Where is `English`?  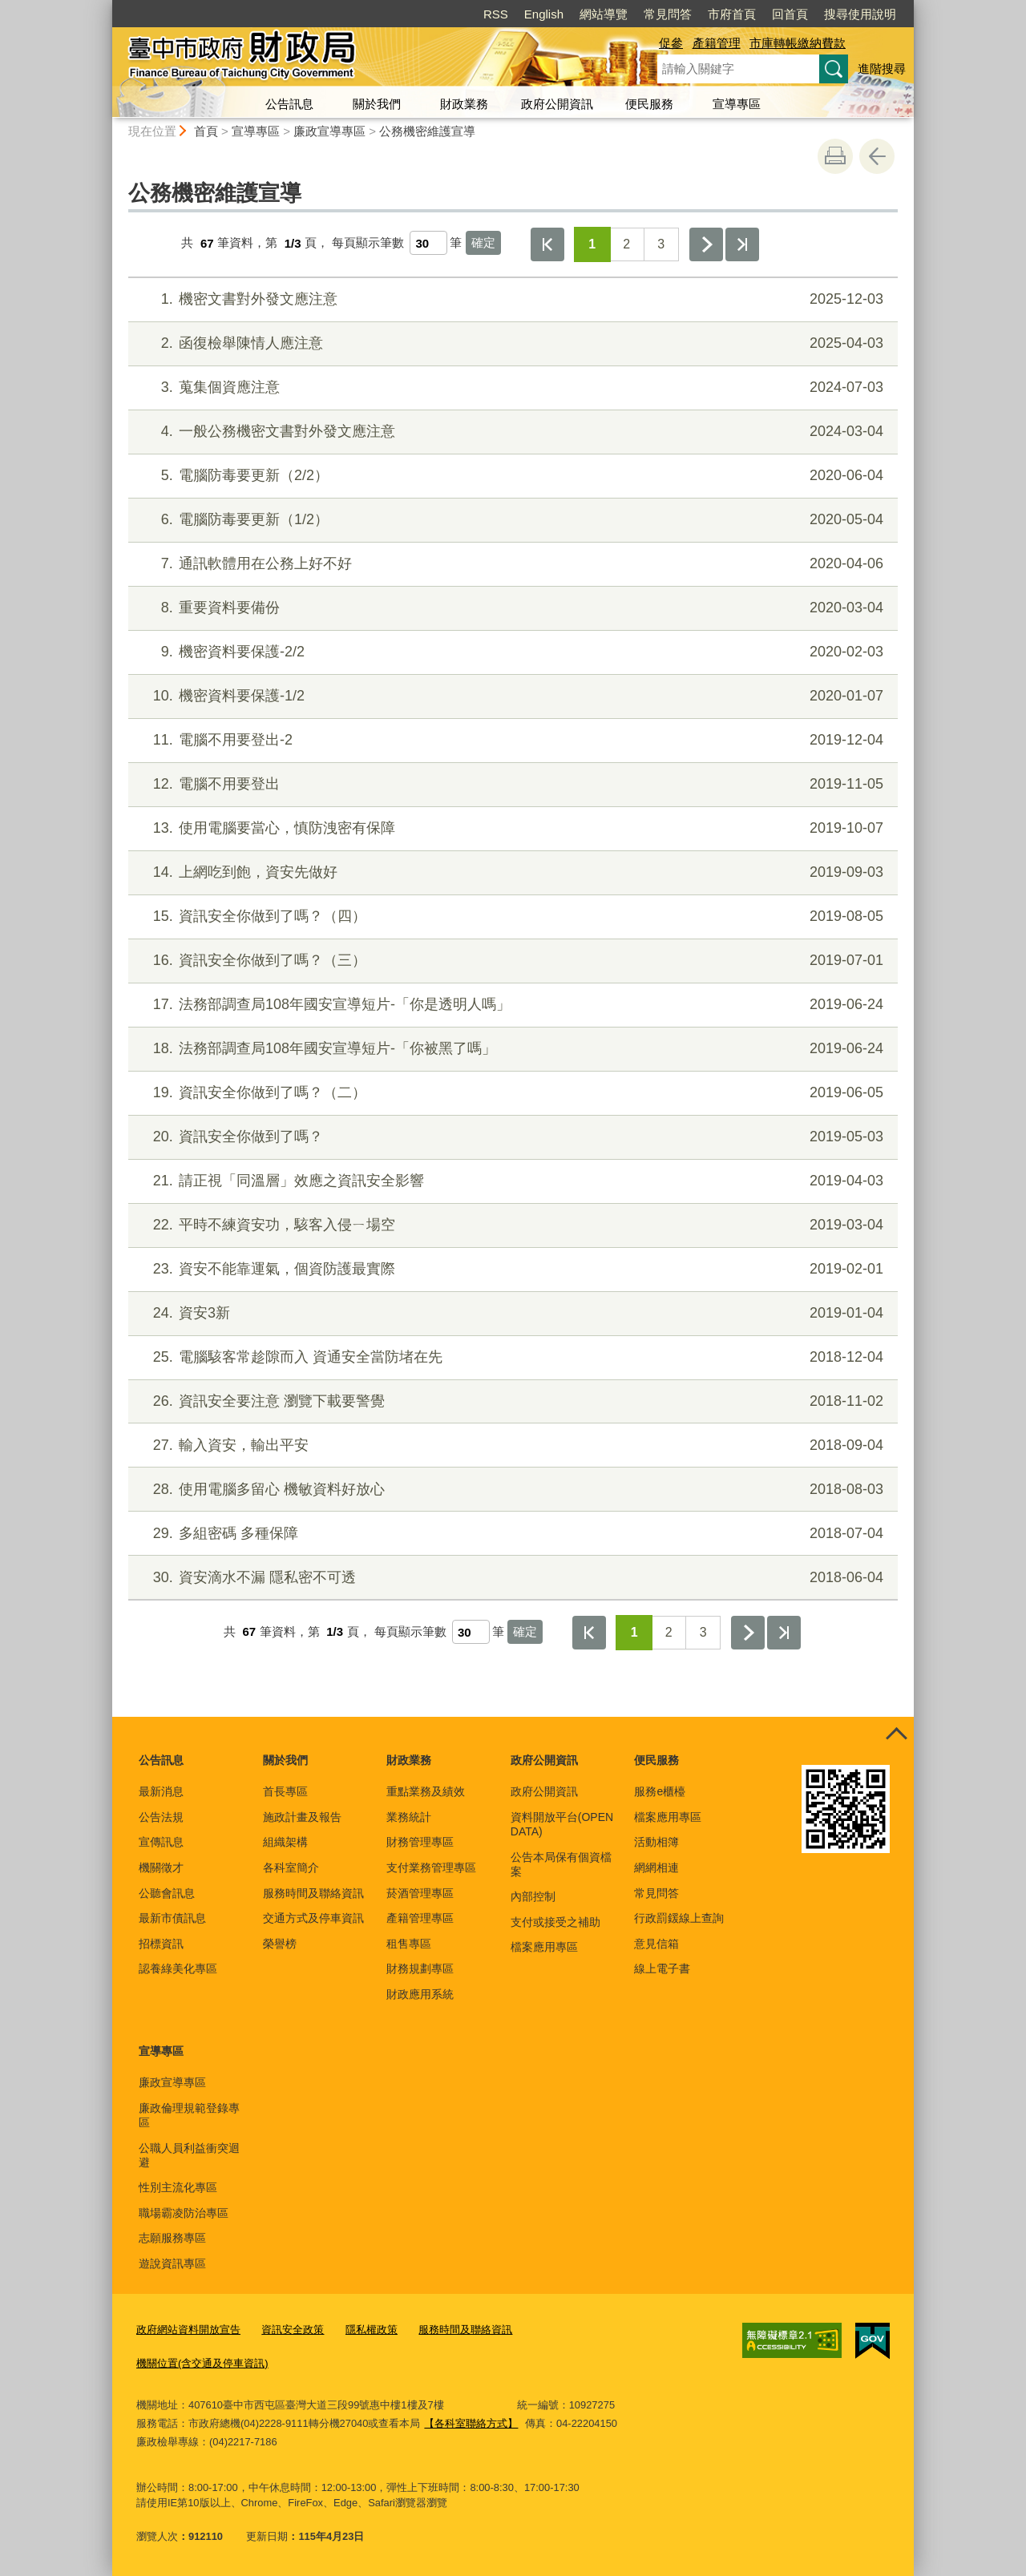 English is located at coordinates (543, 14).